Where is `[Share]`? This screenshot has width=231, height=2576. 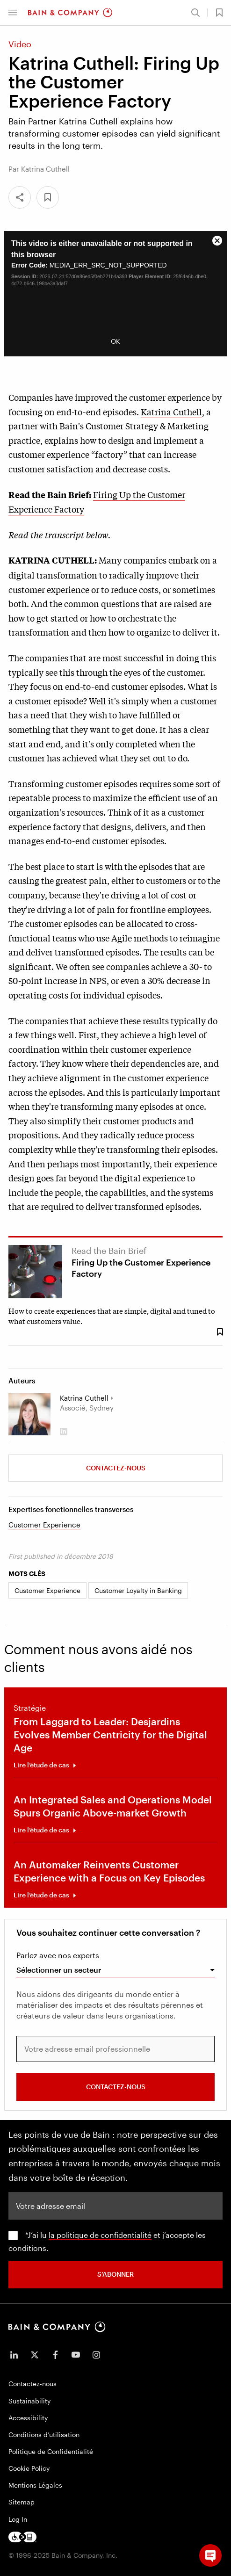 [Share] is located at coordinates (19, 197).